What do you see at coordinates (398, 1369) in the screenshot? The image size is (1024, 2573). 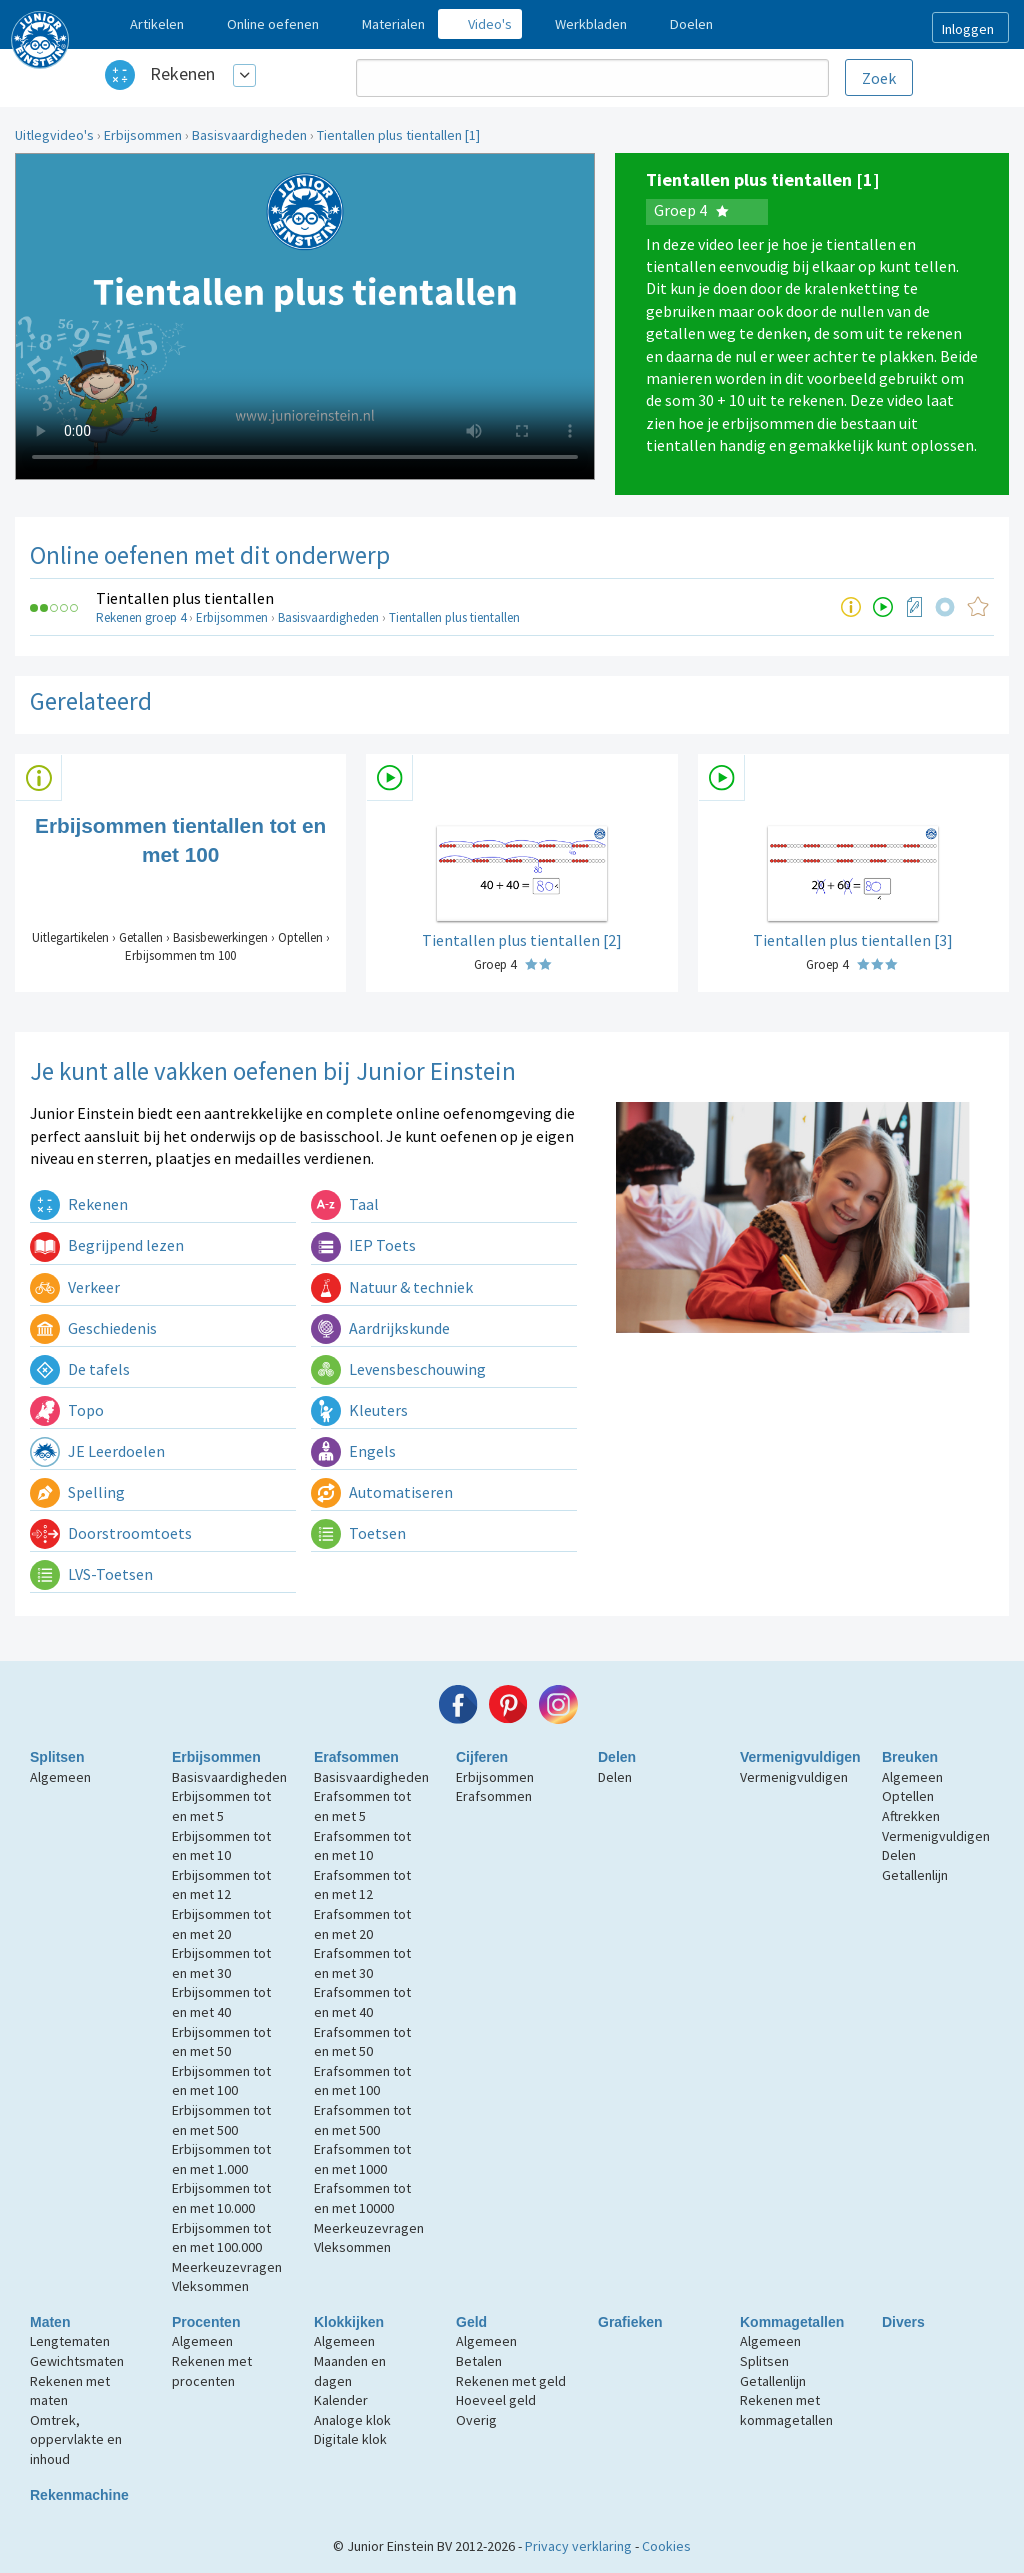 I see `Levensbeschouwing` at bounding box center [398, 1369].